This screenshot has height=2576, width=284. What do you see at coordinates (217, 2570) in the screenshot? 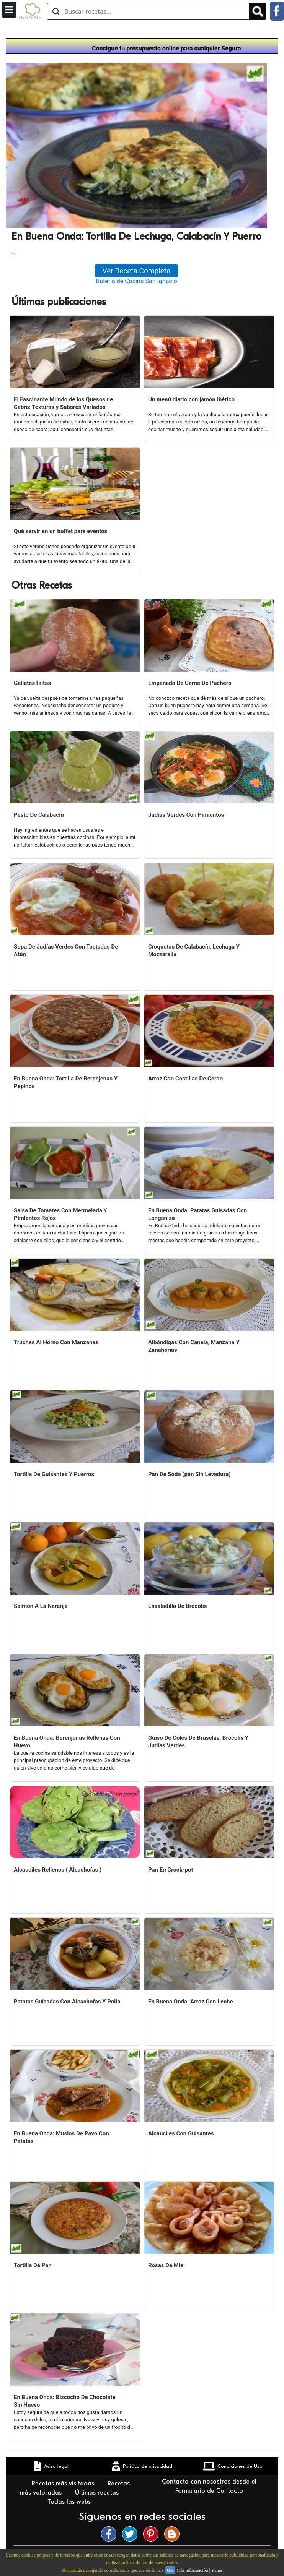
I see `Y más` at bounding box center [217, 2570].